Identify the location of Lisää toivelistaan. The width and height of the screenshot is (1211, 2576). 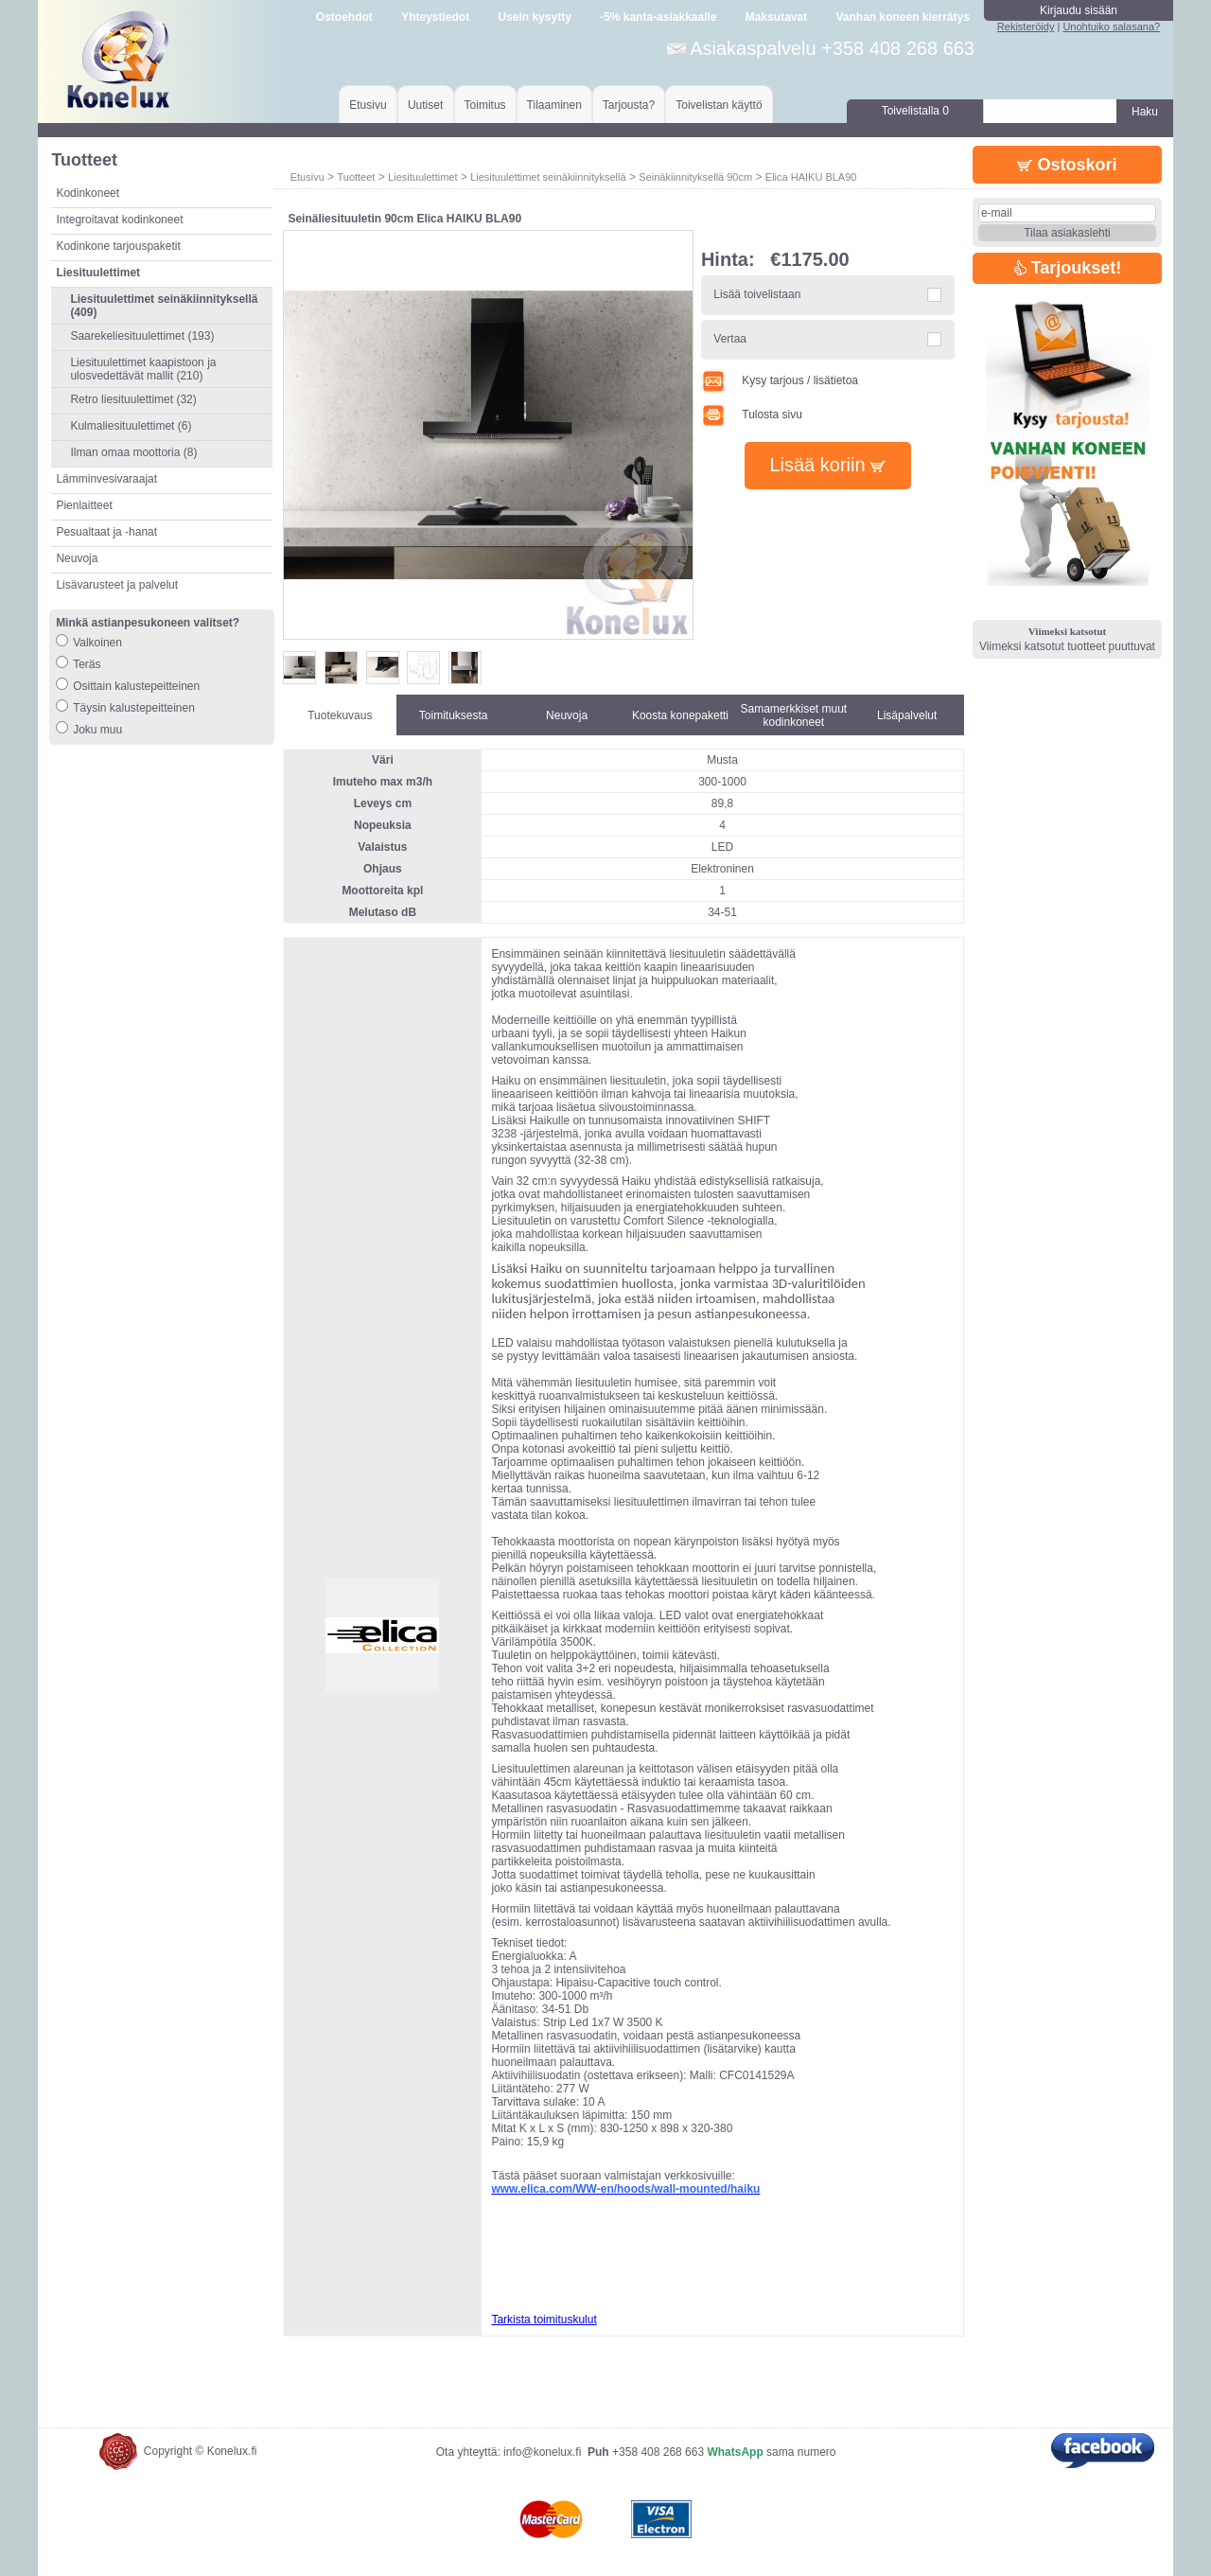
(756, 294).